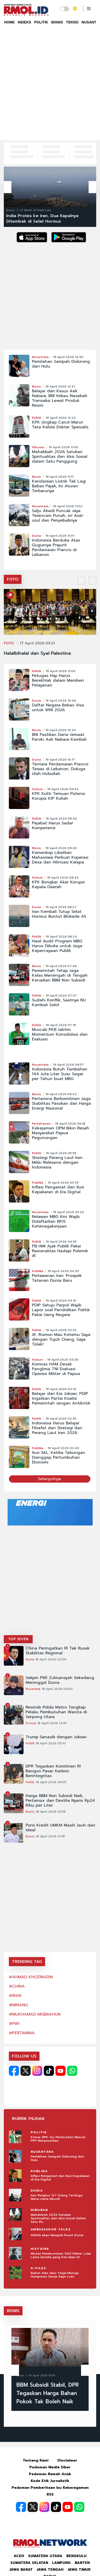 Image resolution: width=100 pixels, height=2576 pixels. Describe the element at coordinates (51, 1811) in the screenshot. I see `18 April 2026 09:18` at that location.